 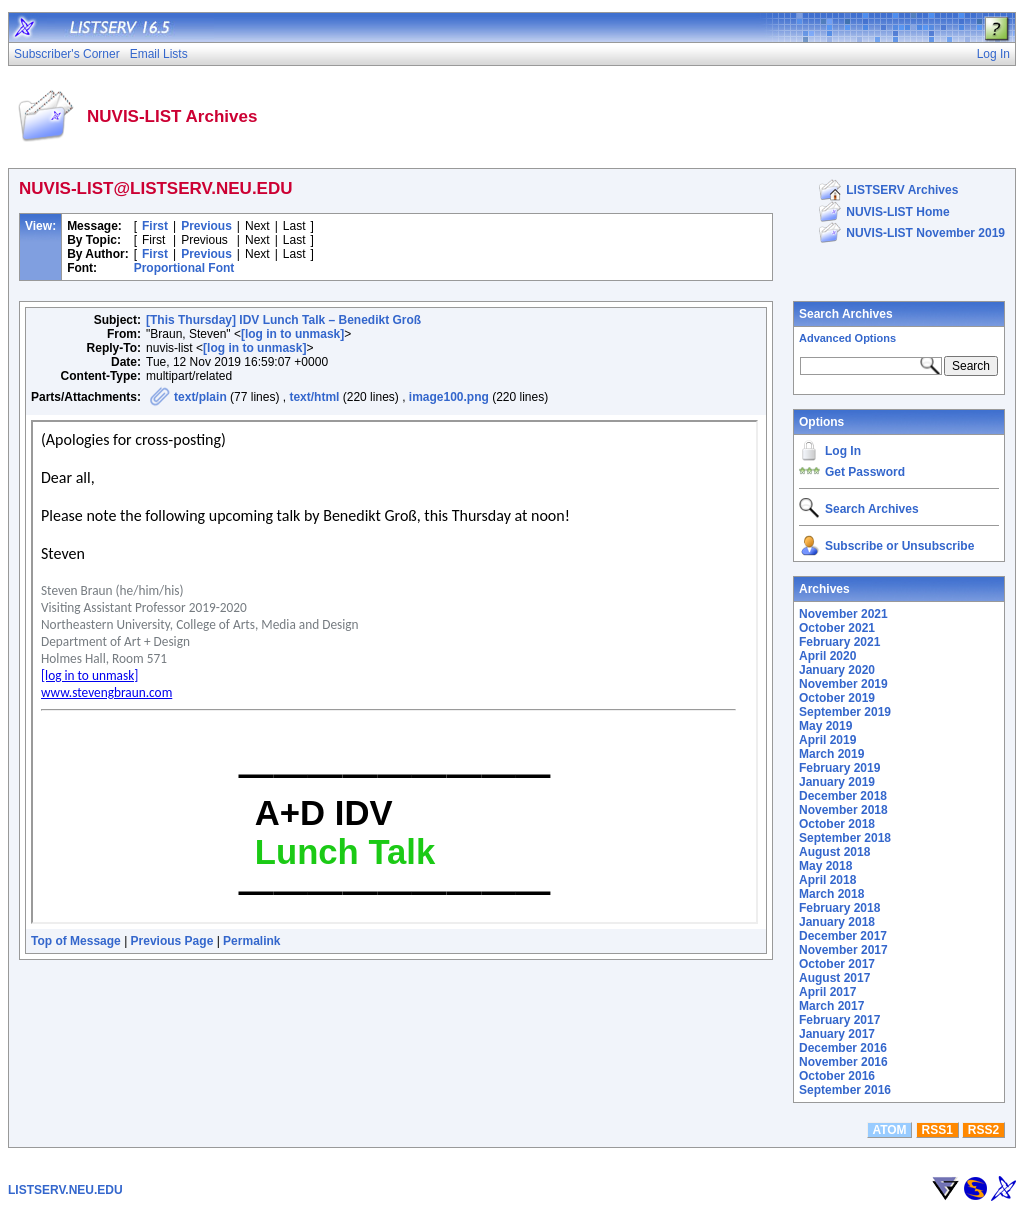 I want to click on March 2017, so click(x=831, y=1006).